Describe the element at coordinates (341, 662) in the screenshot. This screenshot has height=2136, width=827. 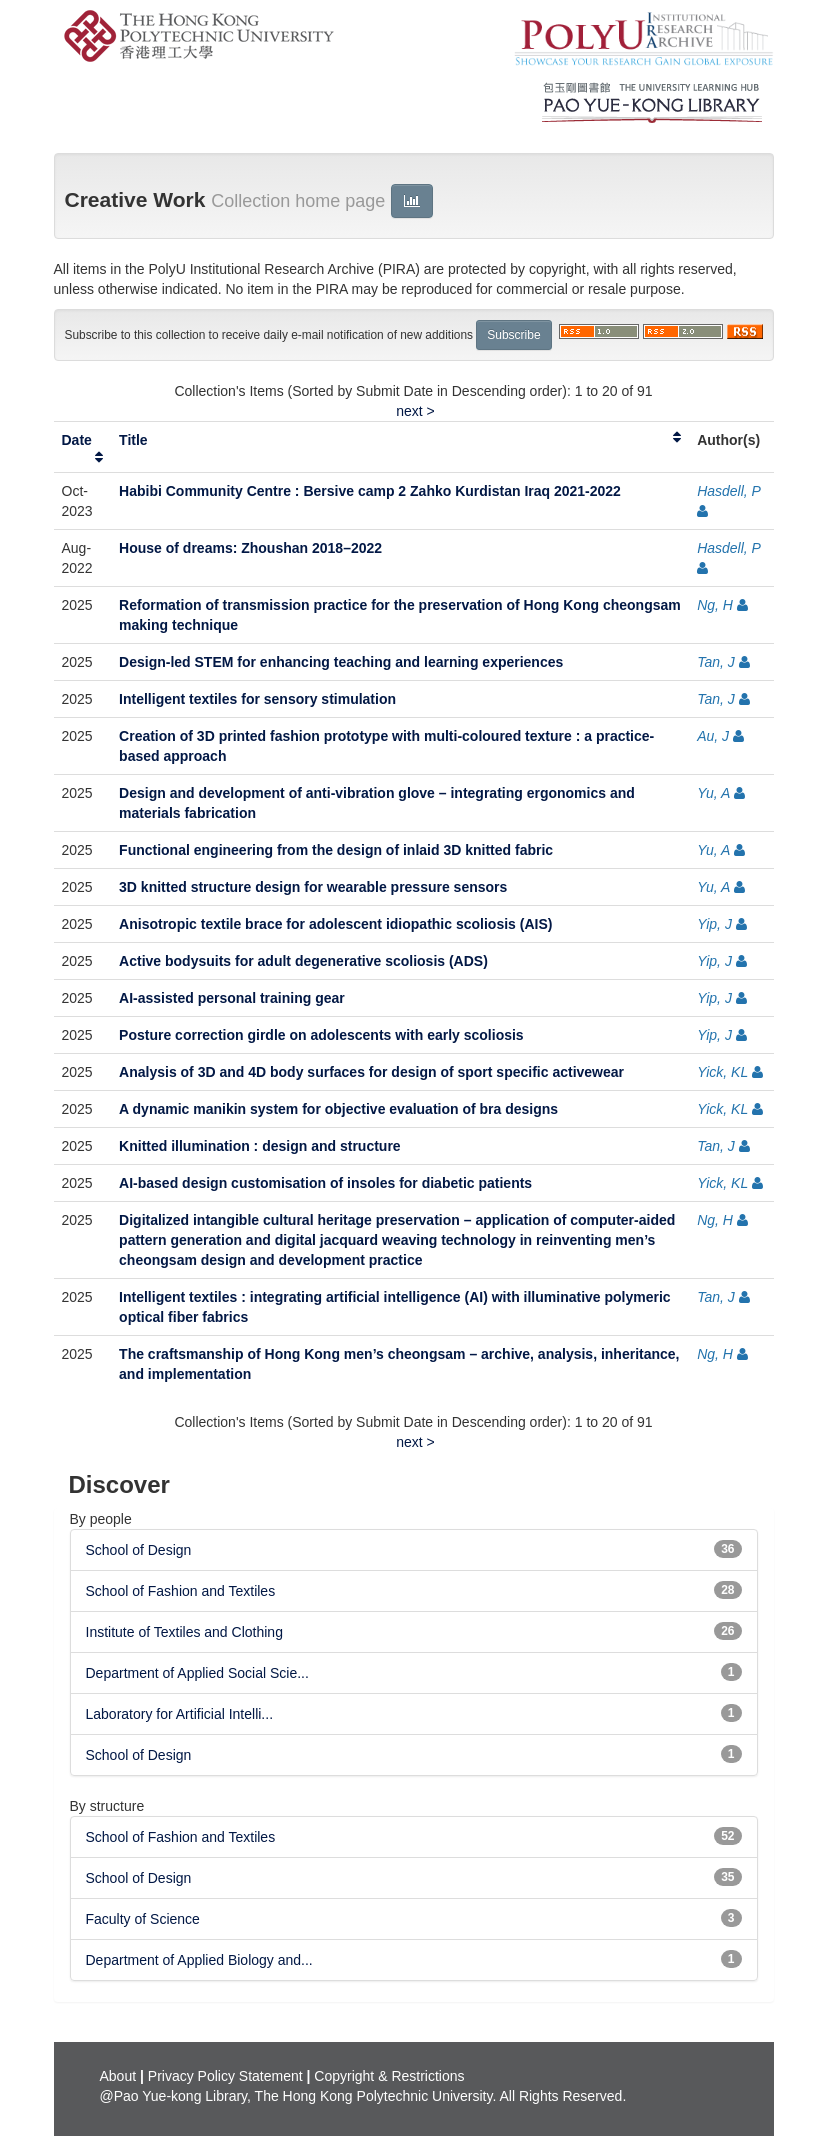
I see `Design-led STEM for enhancing teaching and learning experiences` at that location.